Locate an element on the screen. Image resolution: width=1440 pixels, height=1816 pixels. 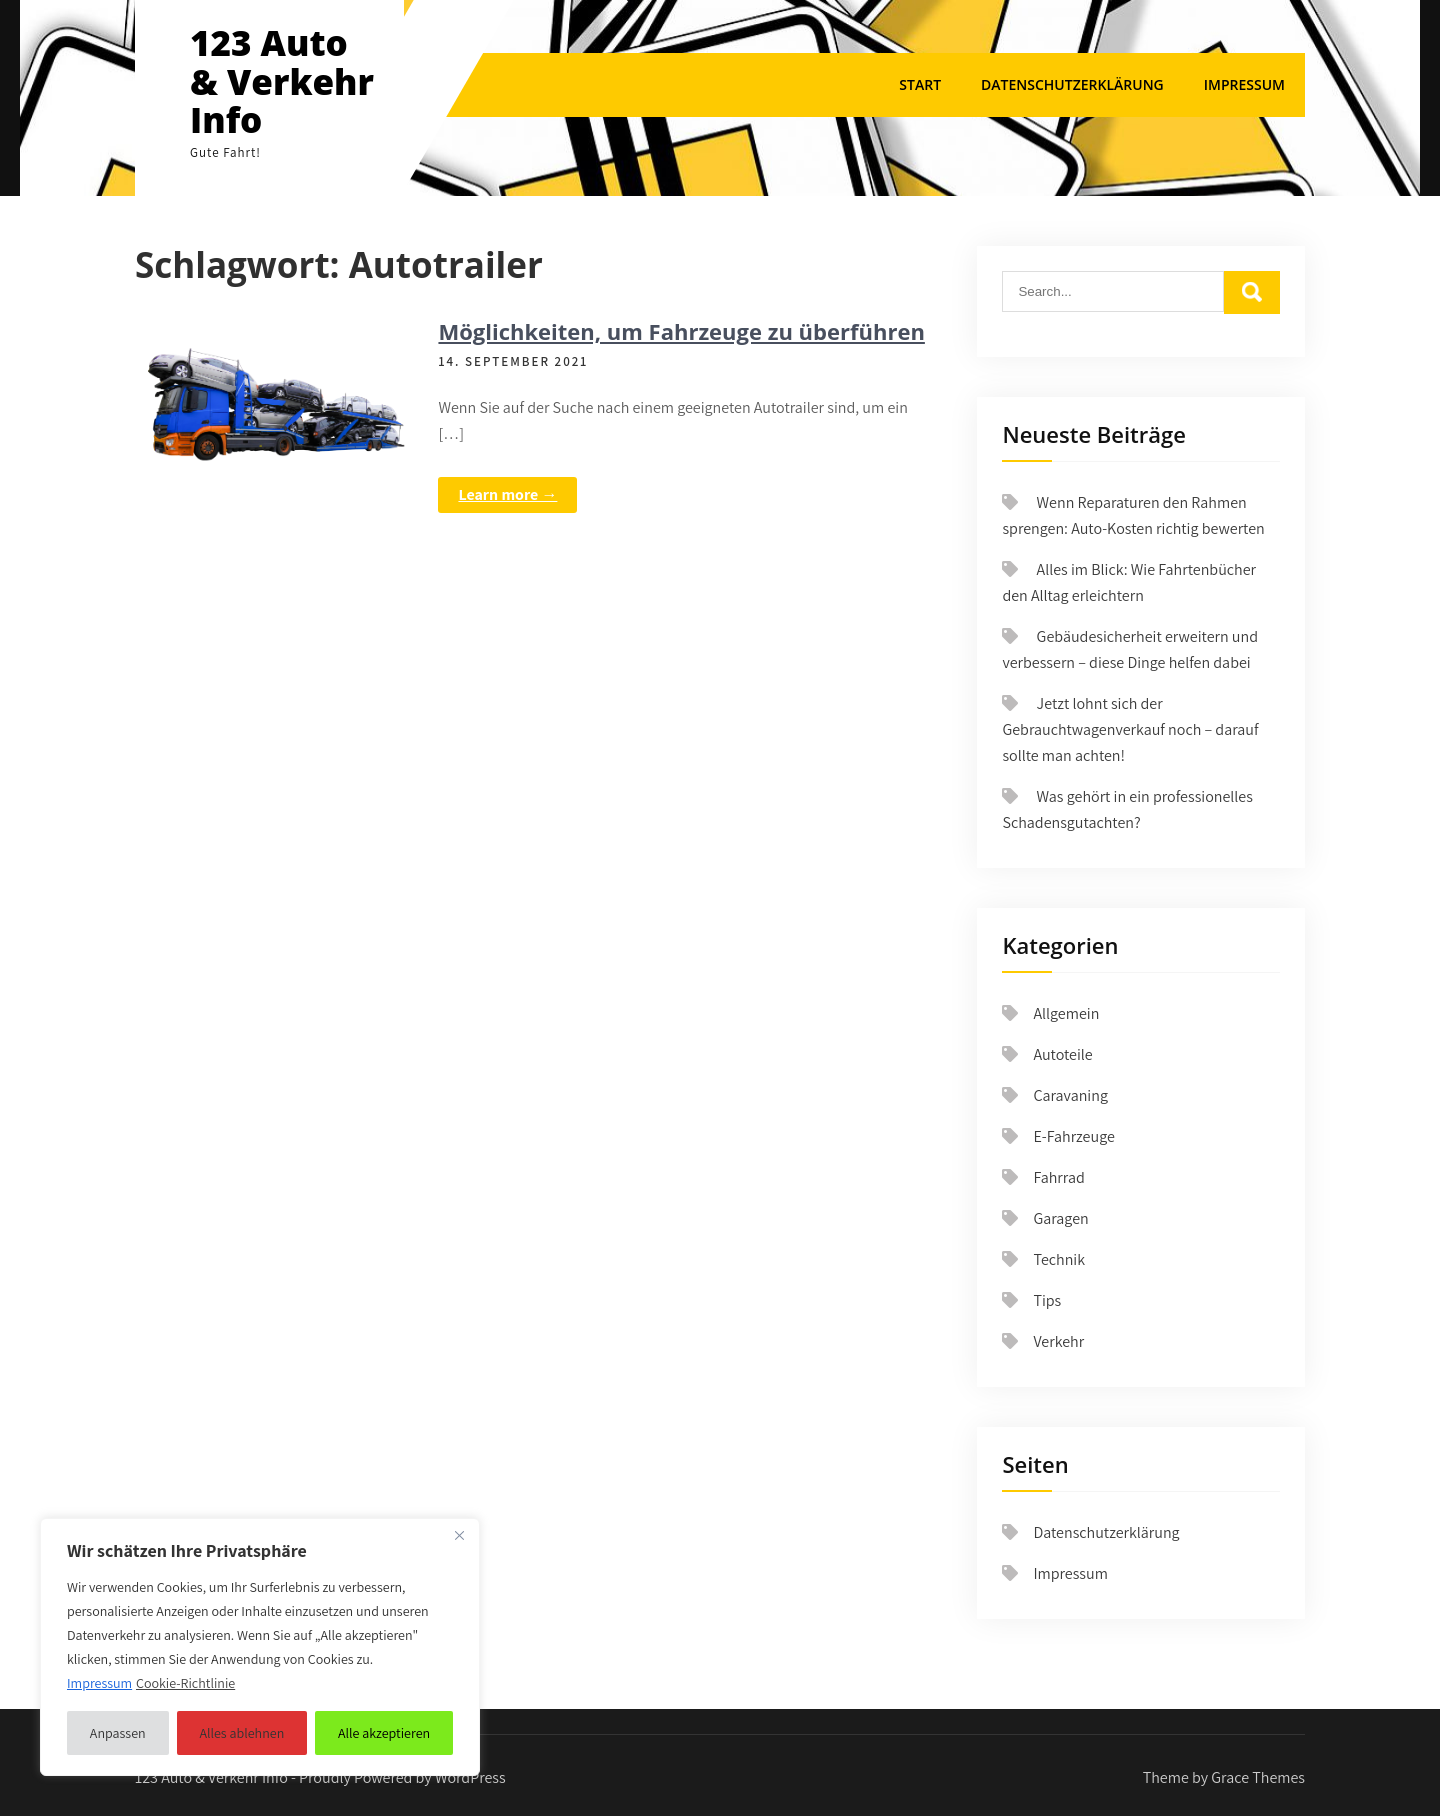
Verkehr is located at coordinates (1058, 1341).